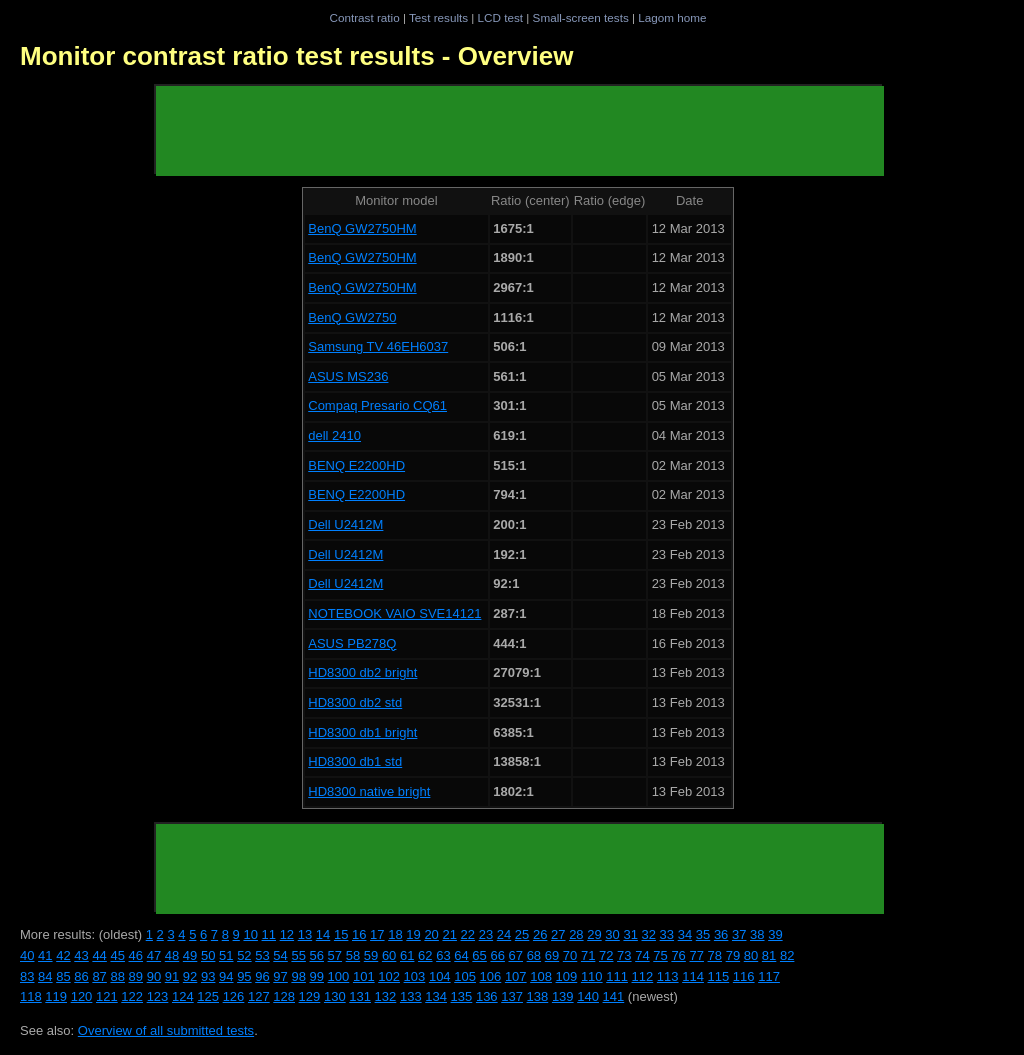  Describe the element at coordinates (355, 702) in the screenshot. I see `HD8300 db2 std` at that location.